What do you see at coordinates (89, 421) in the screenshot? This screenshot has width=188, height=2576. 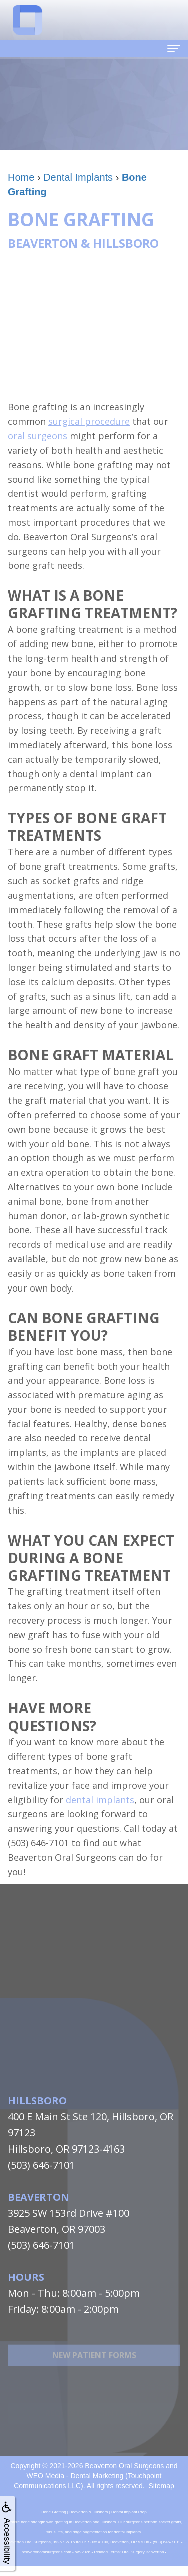 I see `surgical procedure` at bounding box center [89, 421].